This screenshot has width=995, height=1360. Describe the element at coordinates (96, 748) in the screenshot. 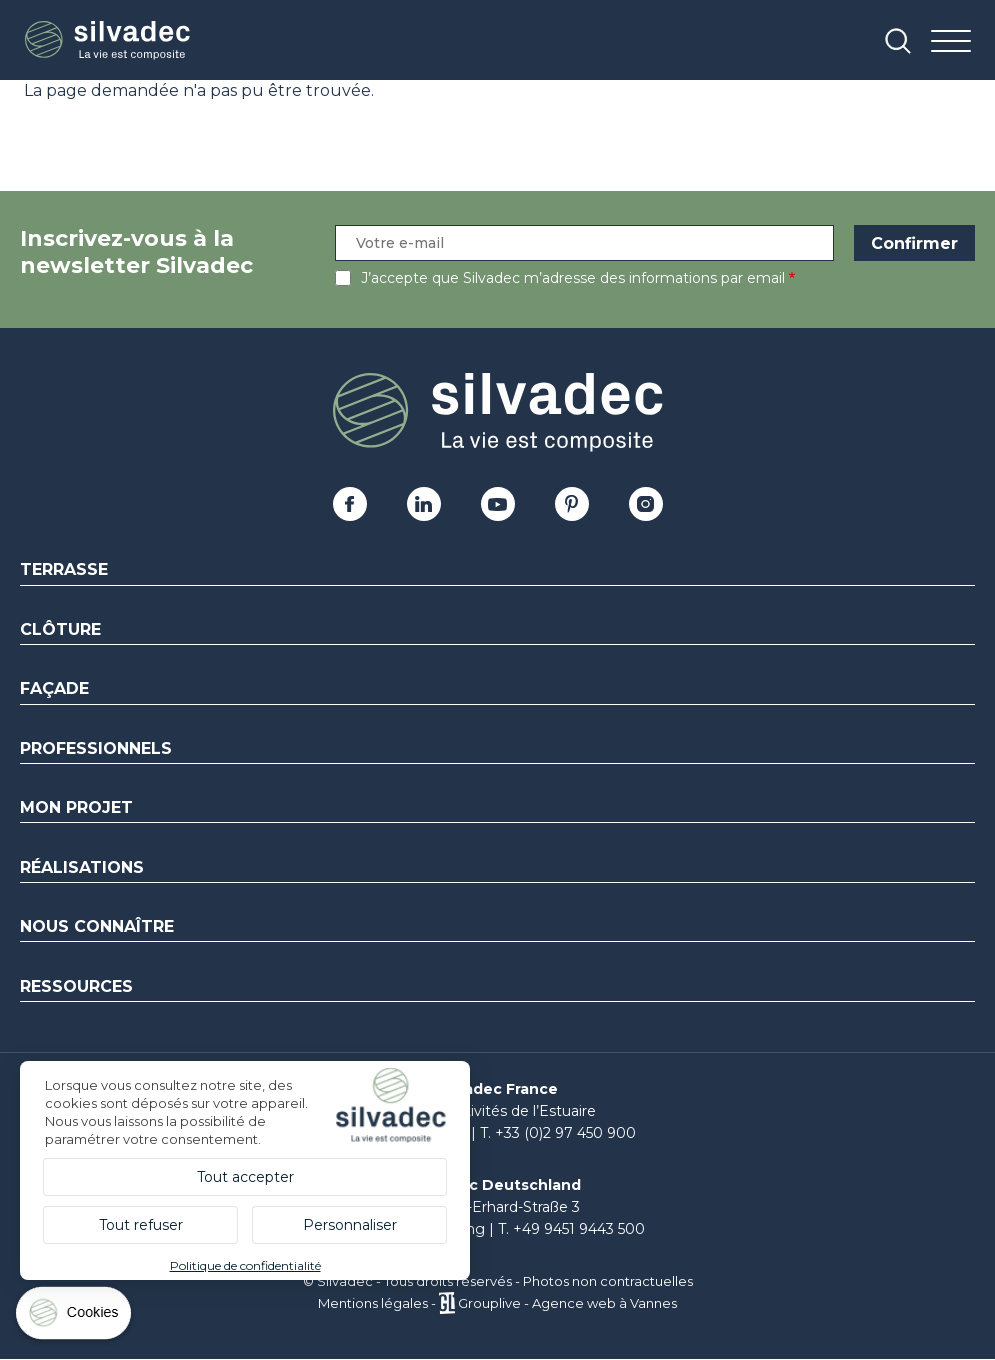

I see `Professionnels` at that location.